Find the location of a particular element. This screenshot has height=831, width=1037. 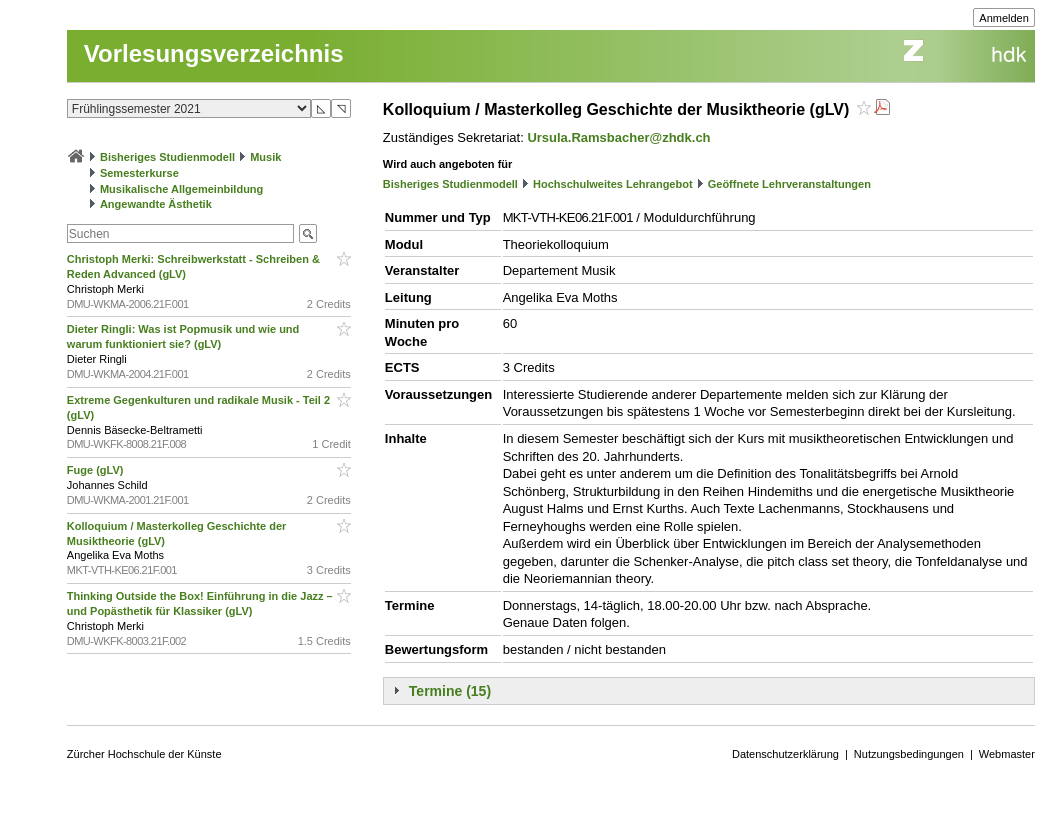

Zürcher Hochschule der Künste is located at coordinates (144, 754).